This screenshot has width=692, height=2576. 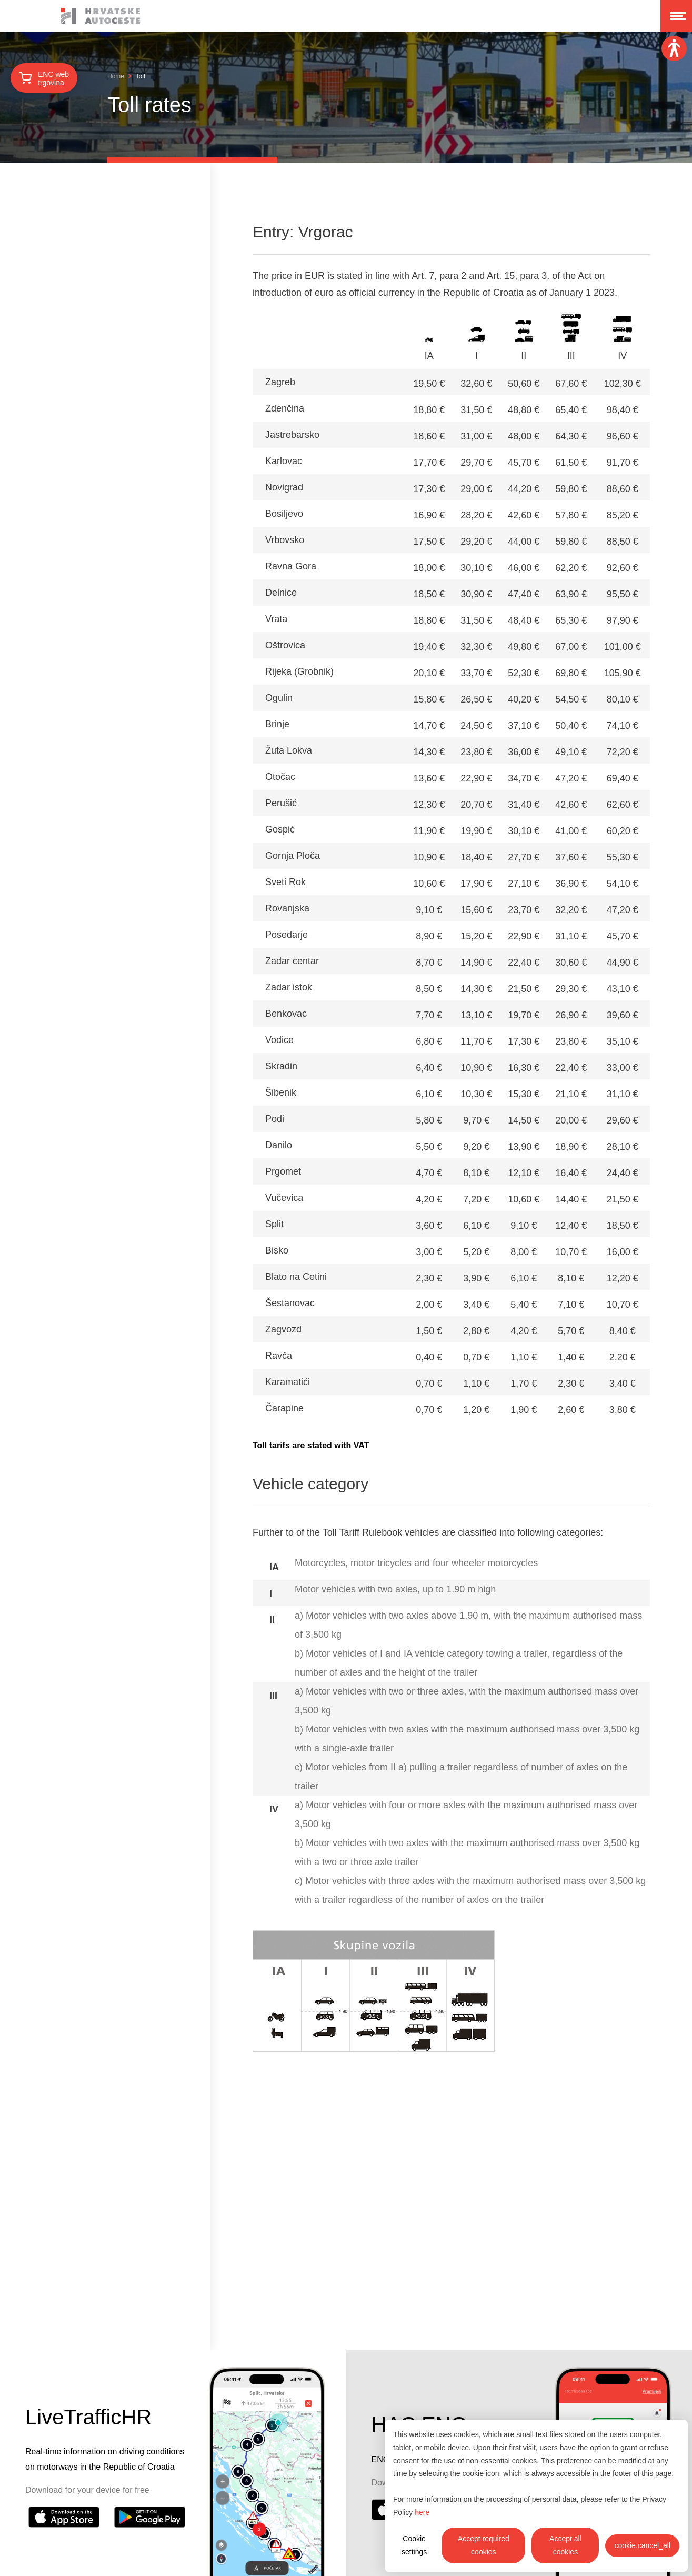 I want to click on Accept required cookies, so click(x=483, y=2545).